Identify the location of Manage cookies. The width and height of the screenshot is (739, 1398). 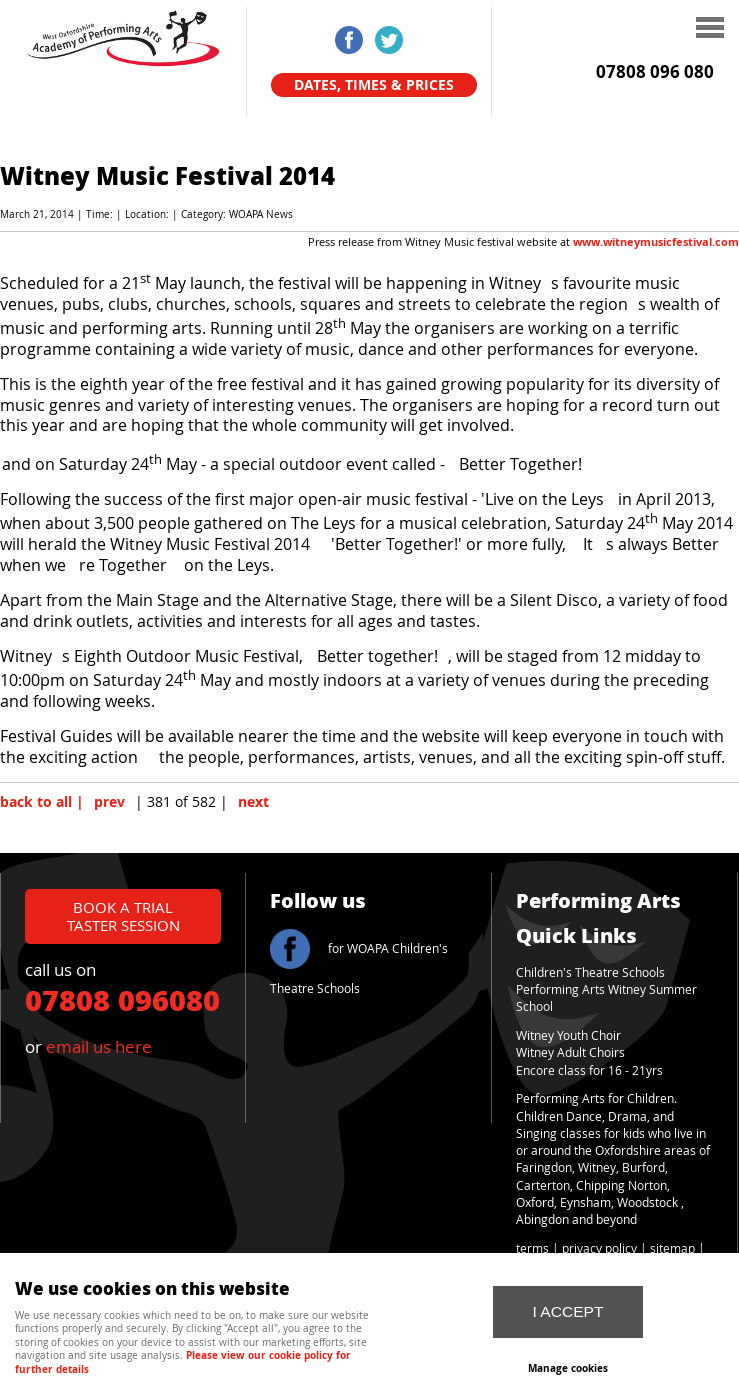
(568, 1368).